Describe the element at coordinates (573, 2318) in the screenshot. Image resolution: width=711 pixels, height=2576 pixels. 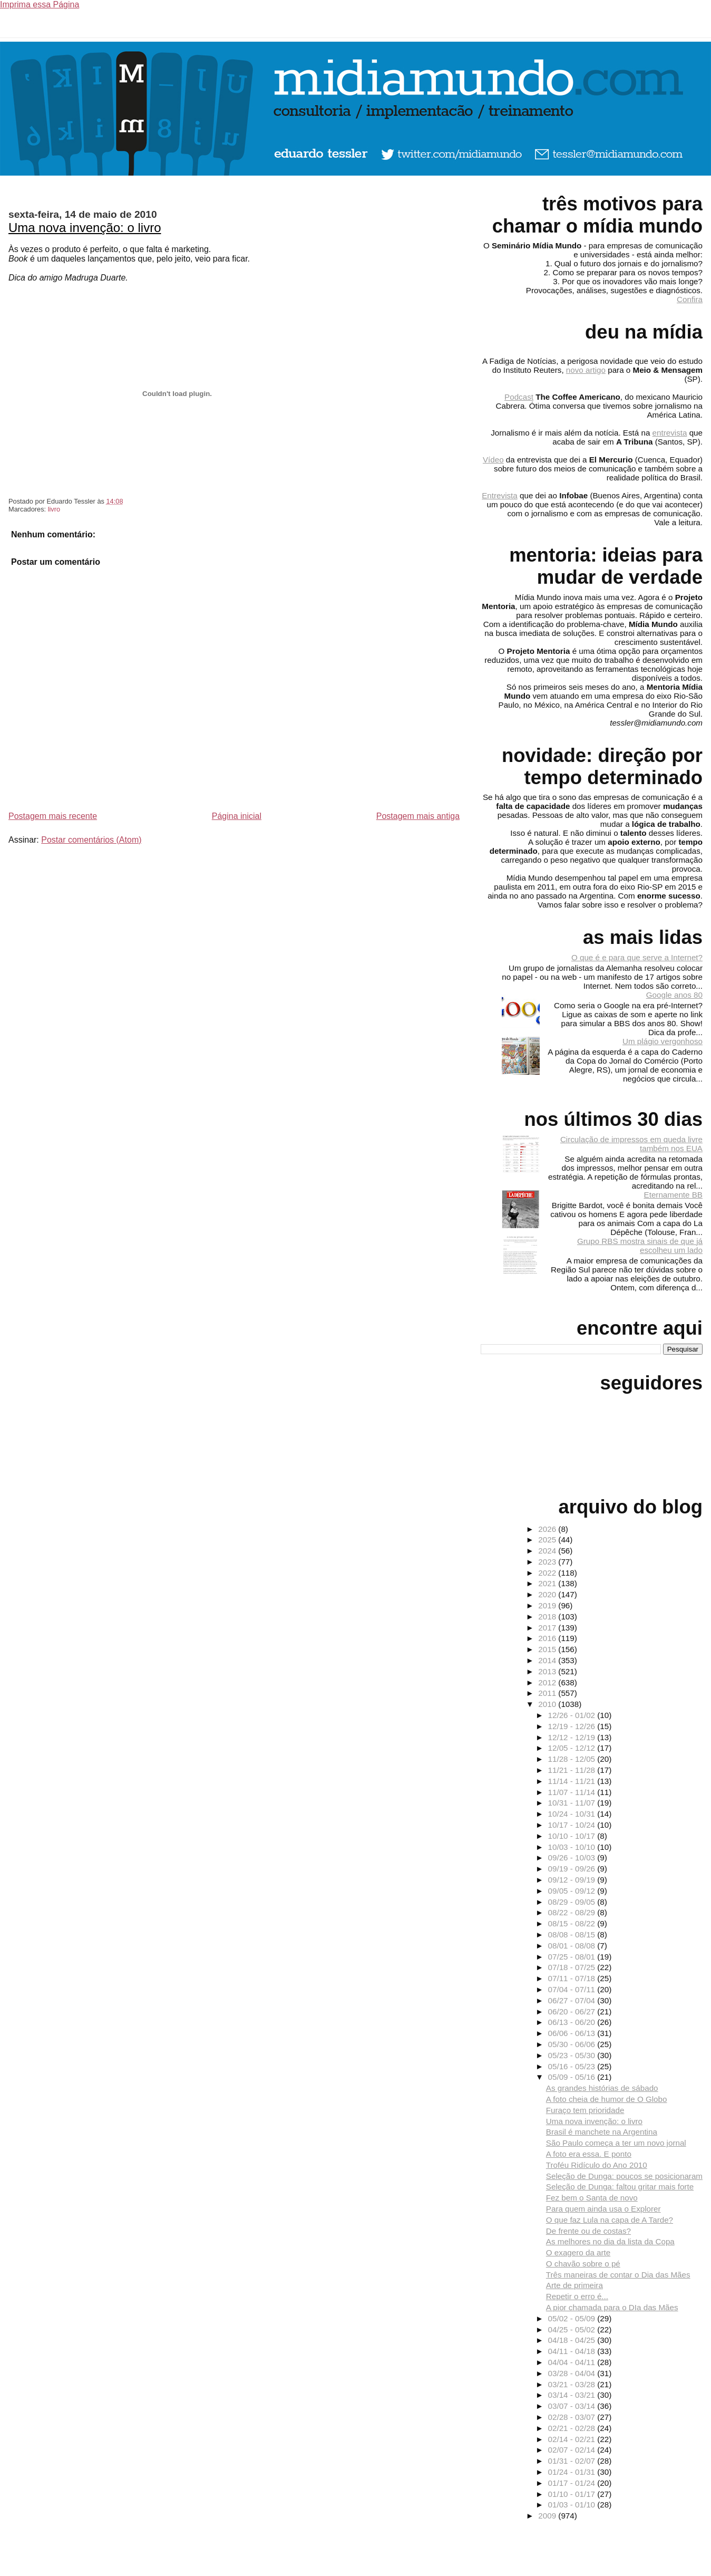
I see `05/02 - 05/09` at that location.